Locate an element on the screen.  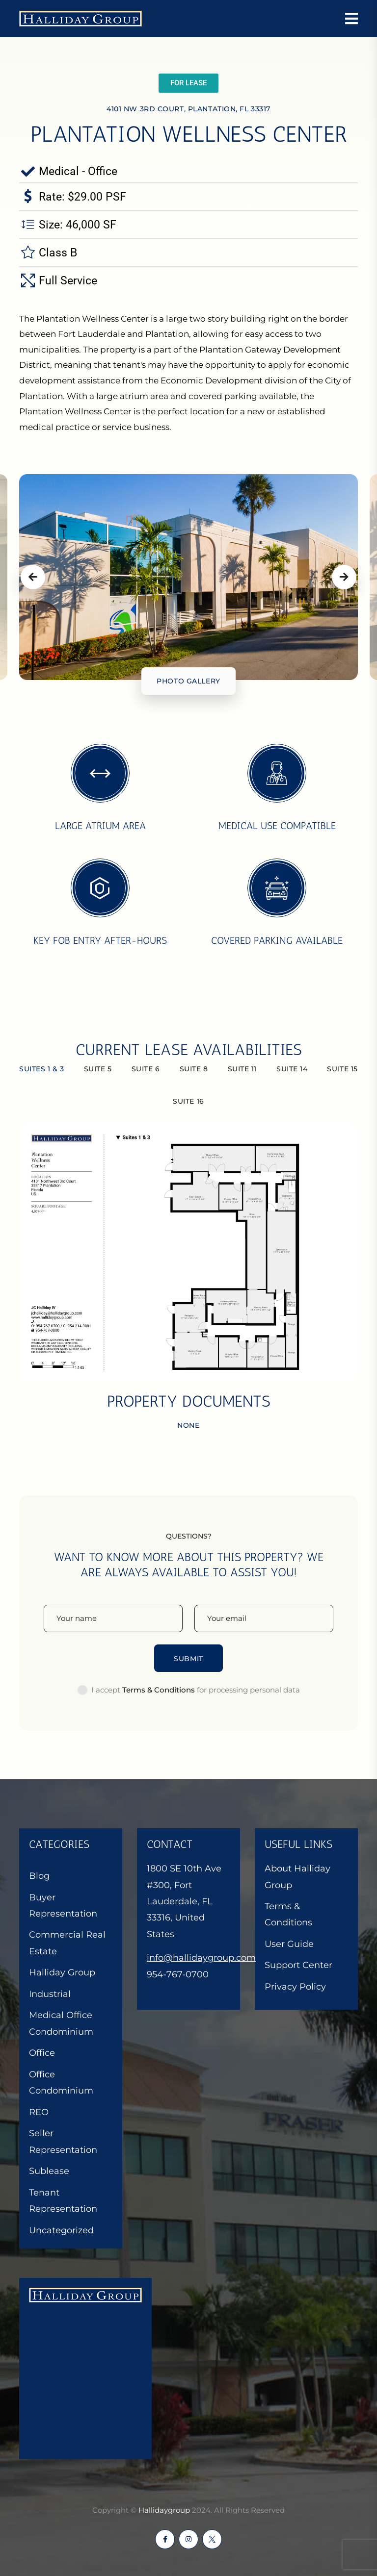
Uncategorized is located at coordinates (61, 2230).